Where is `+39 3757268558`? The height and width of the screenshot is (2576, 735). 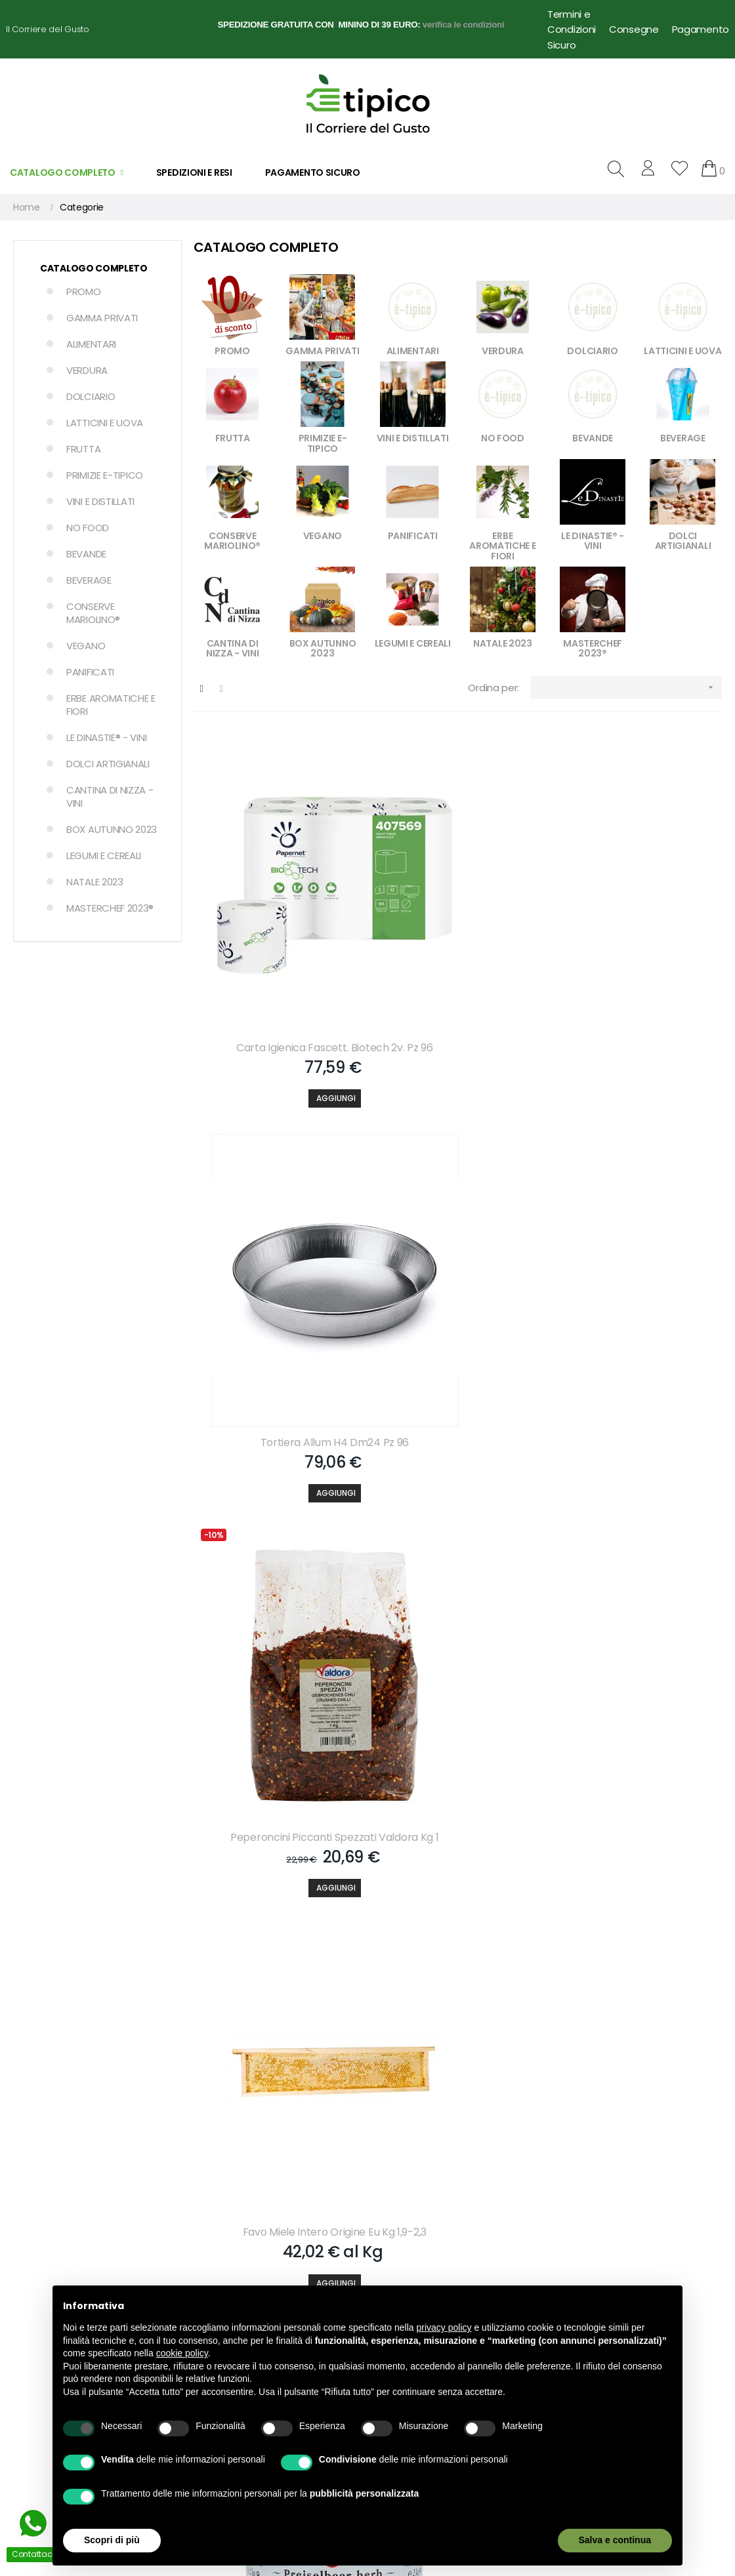
+39 3757268558 is located at coordinates (85, 2263).